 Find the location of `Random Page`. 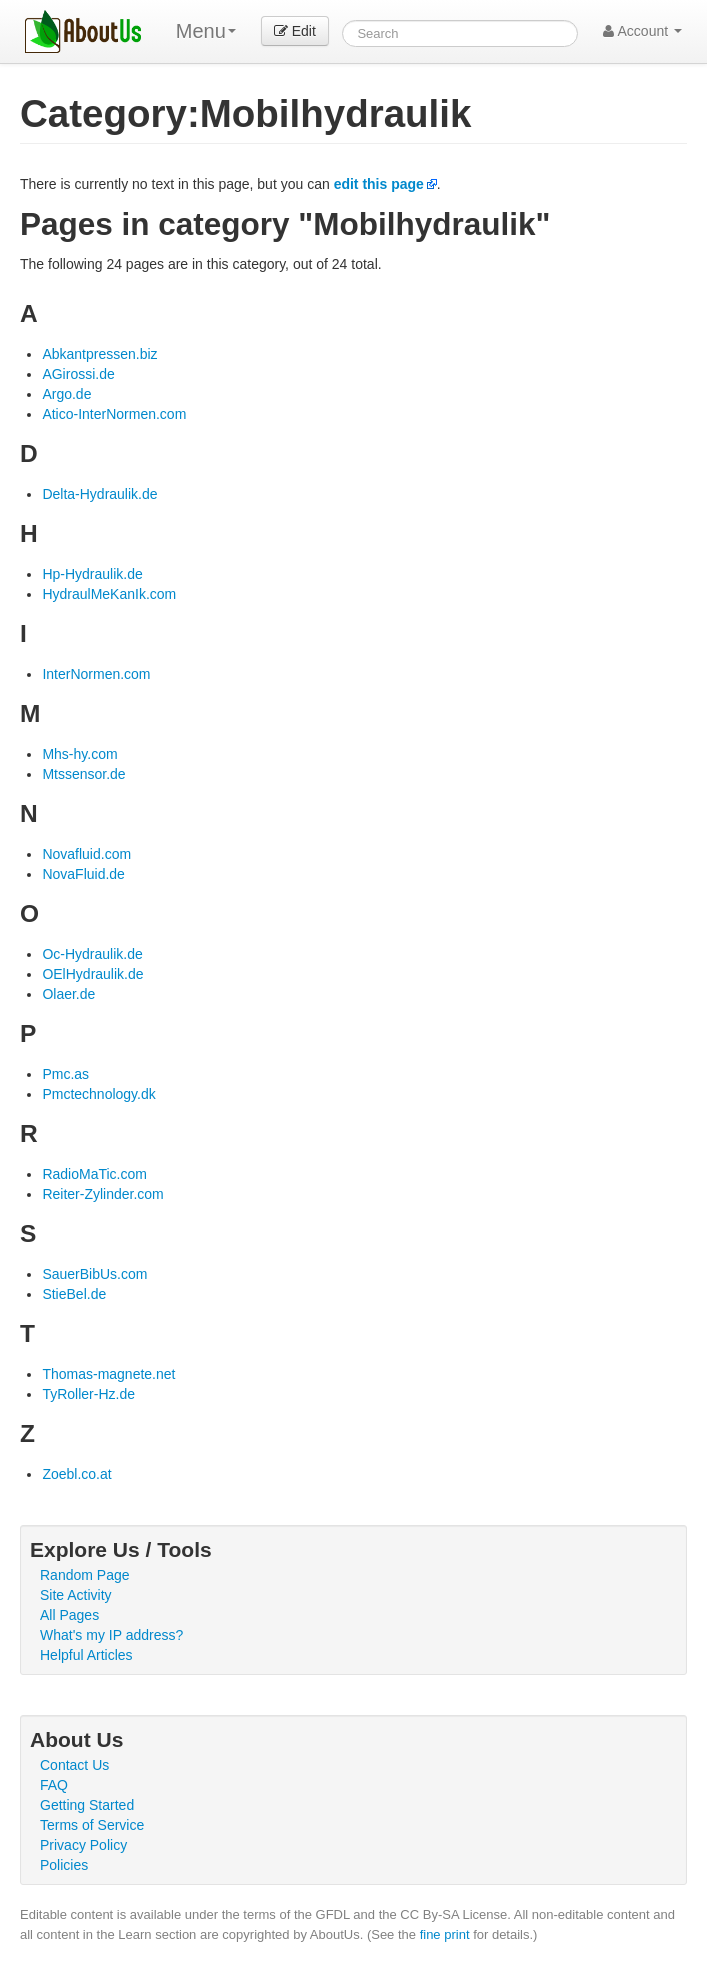

Random Page is located at coordinates (85, 1575).